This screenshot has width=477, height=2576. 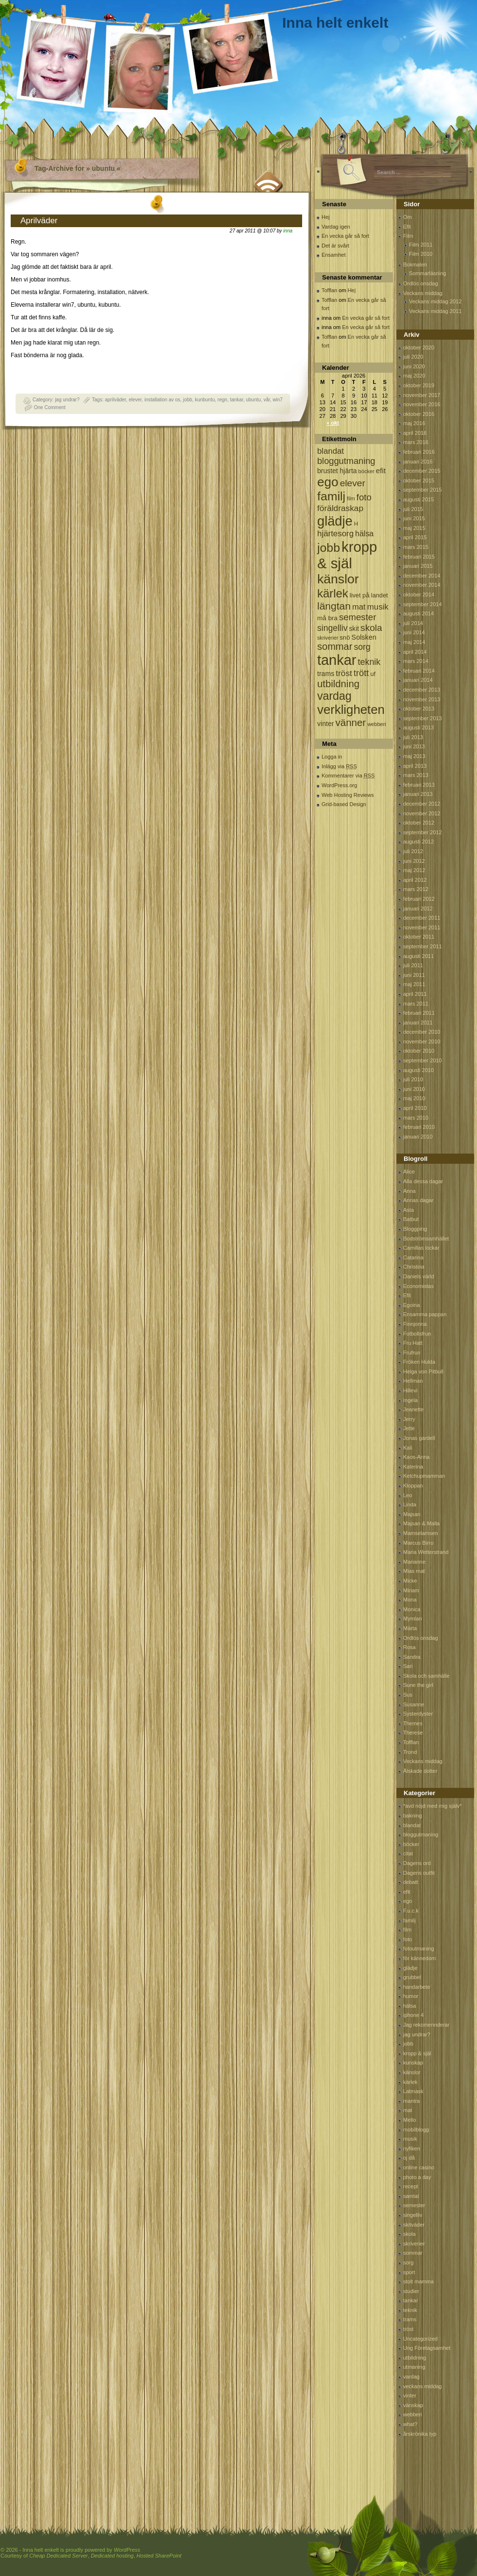 I want to click on trött [trött (221 objekt)], so click(x=361, y=673).